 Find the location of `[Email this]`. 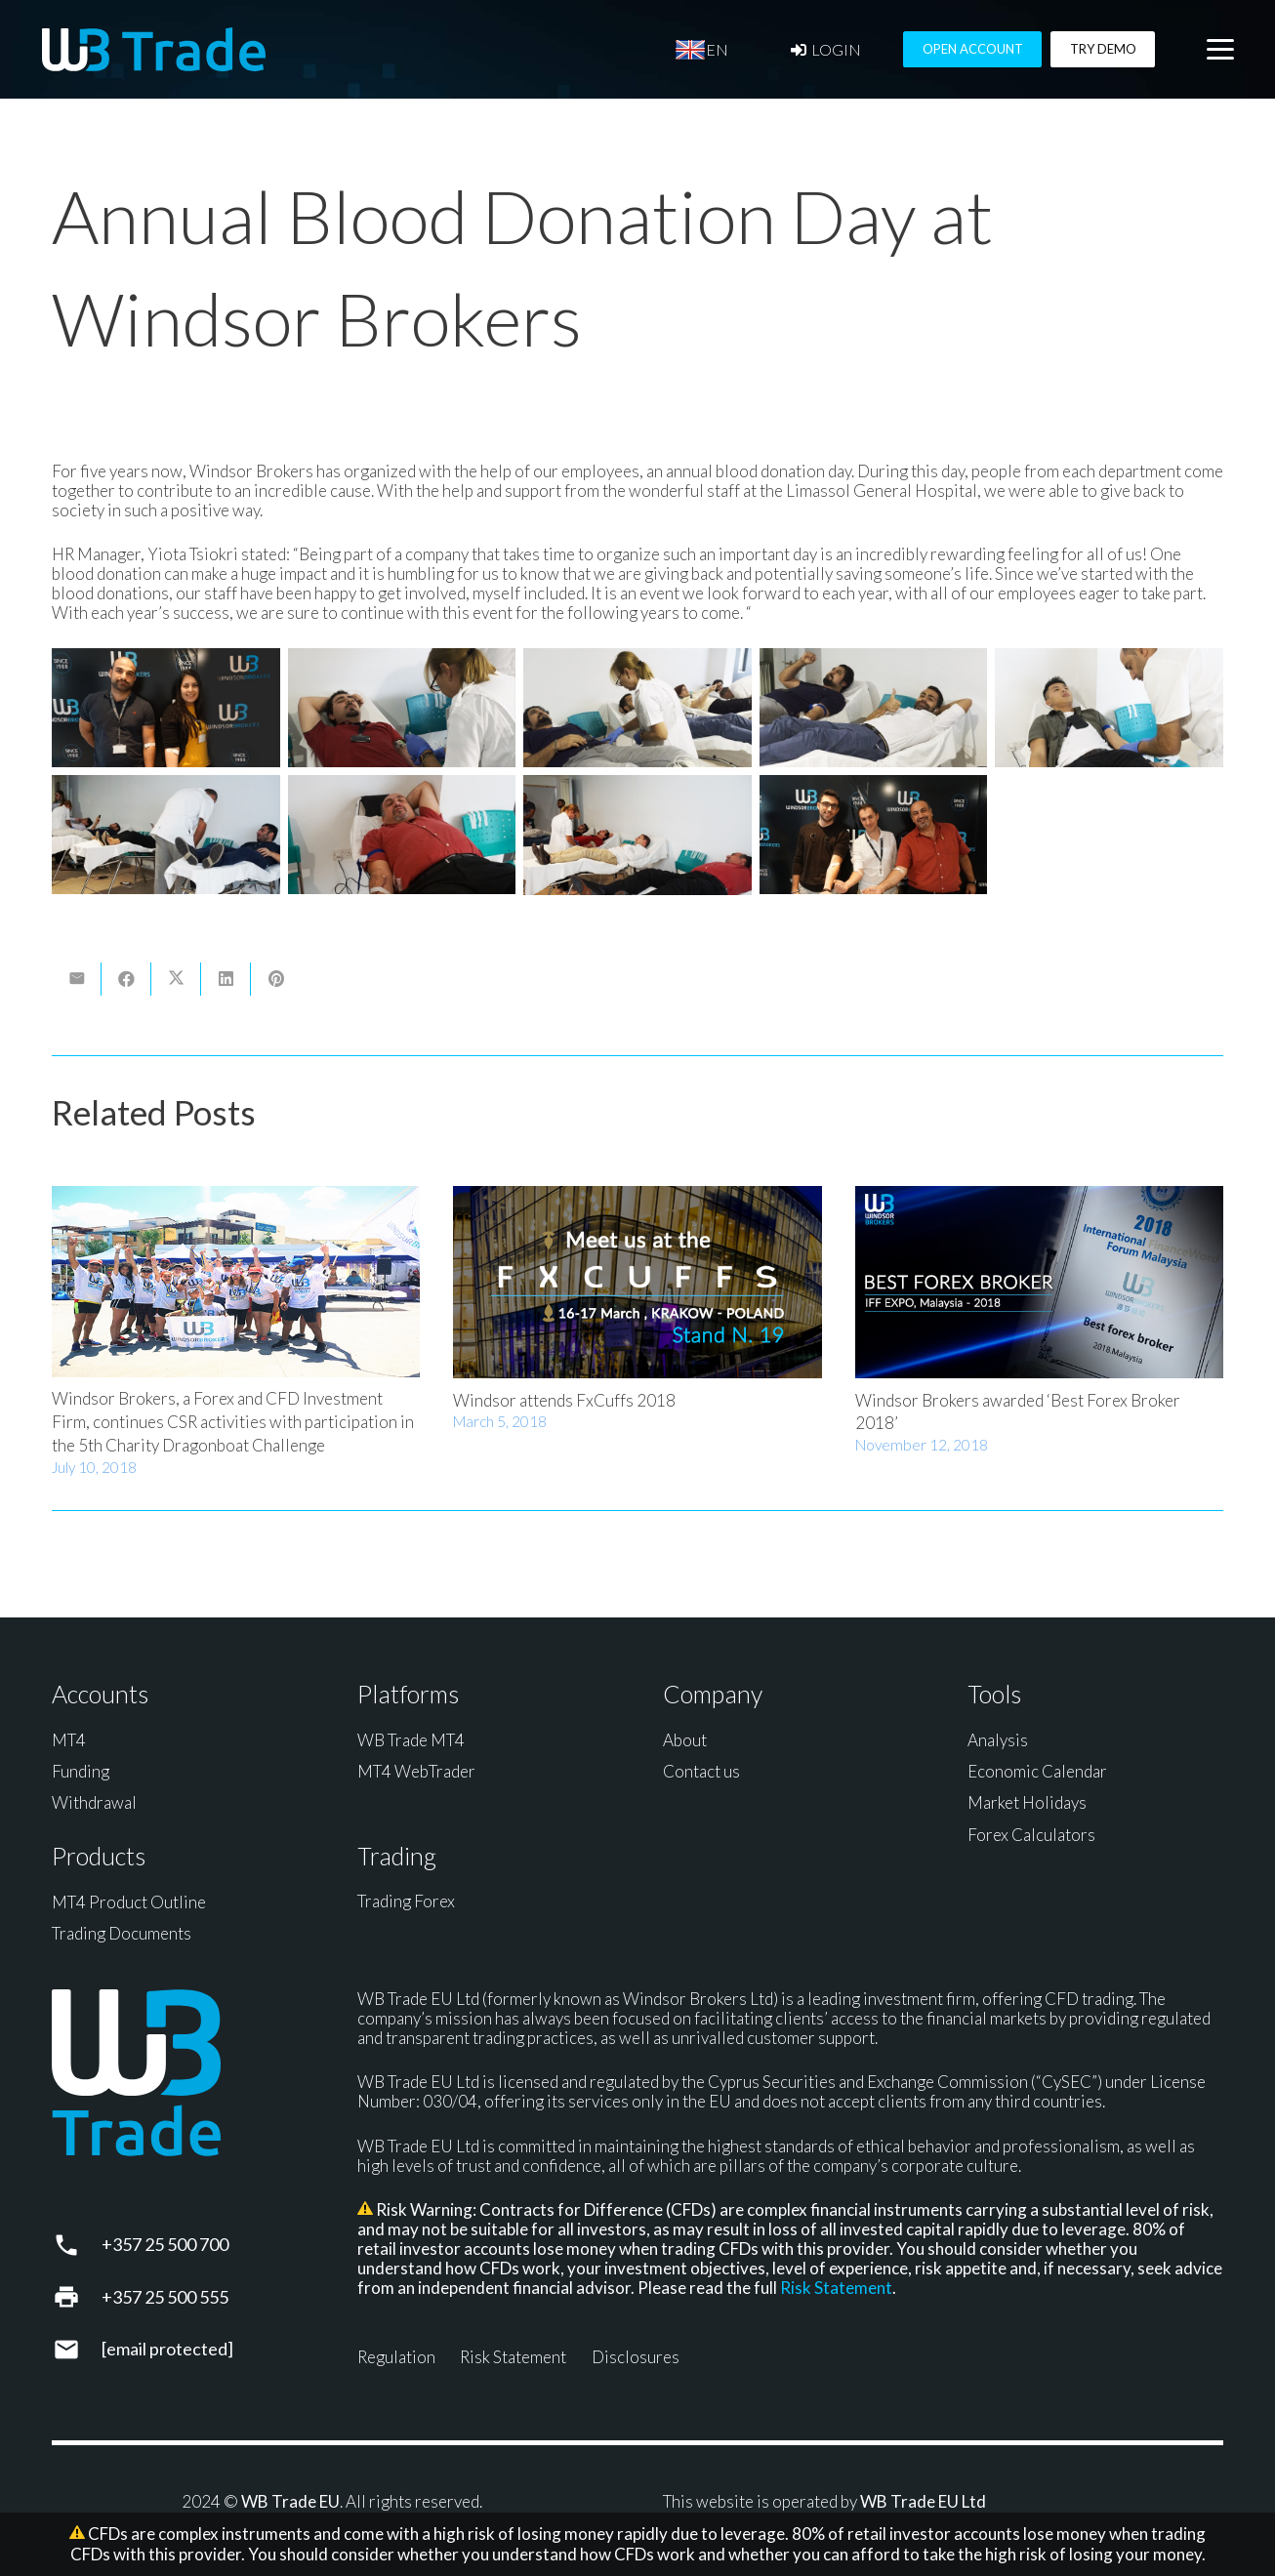

[Email this] is located at coordinates (77, 979).